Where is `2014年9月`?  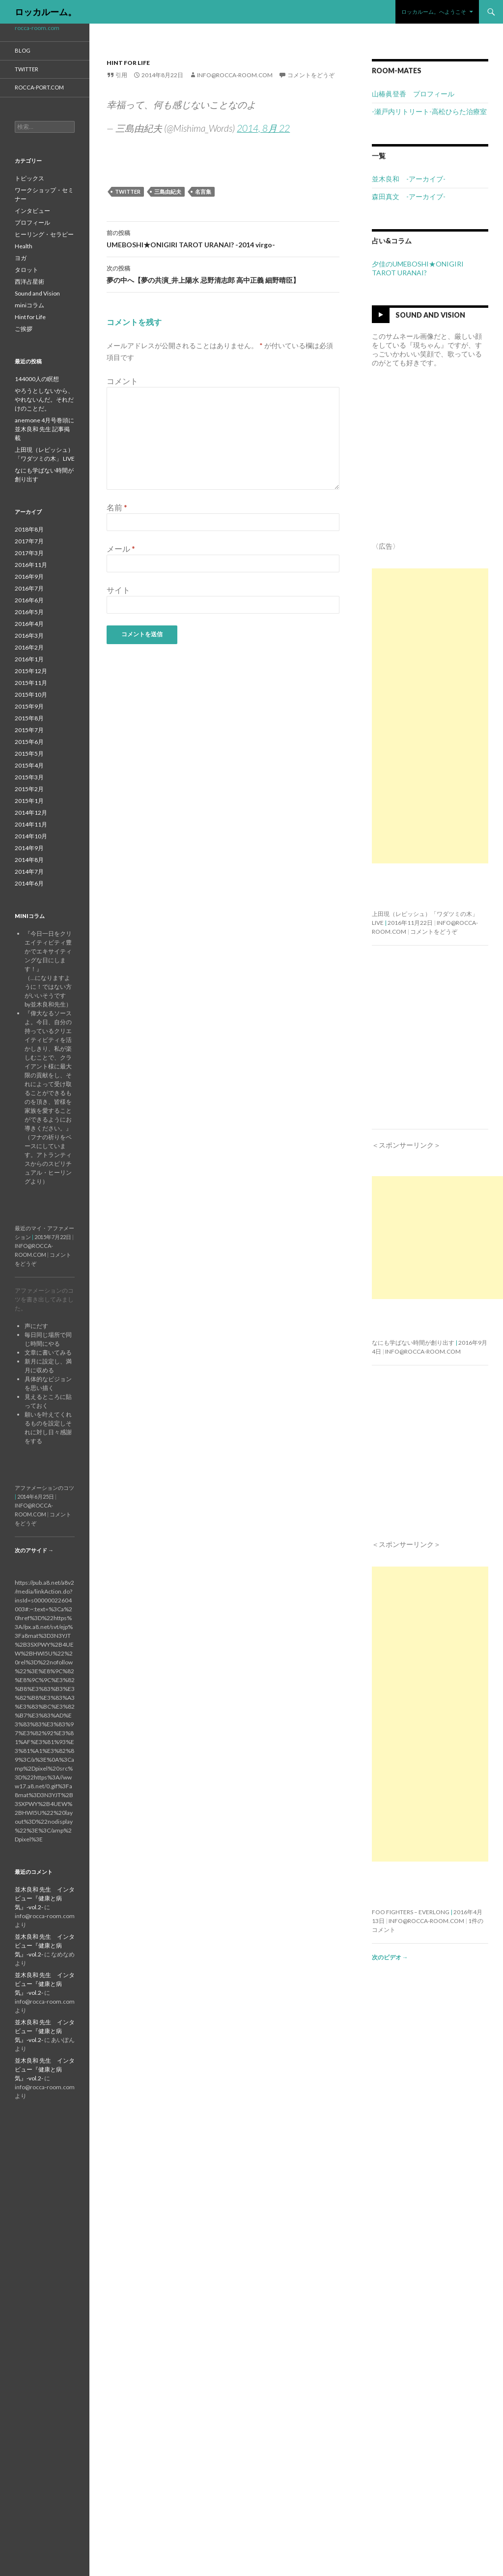 2014年9月 is located at coordinates (29, 848).